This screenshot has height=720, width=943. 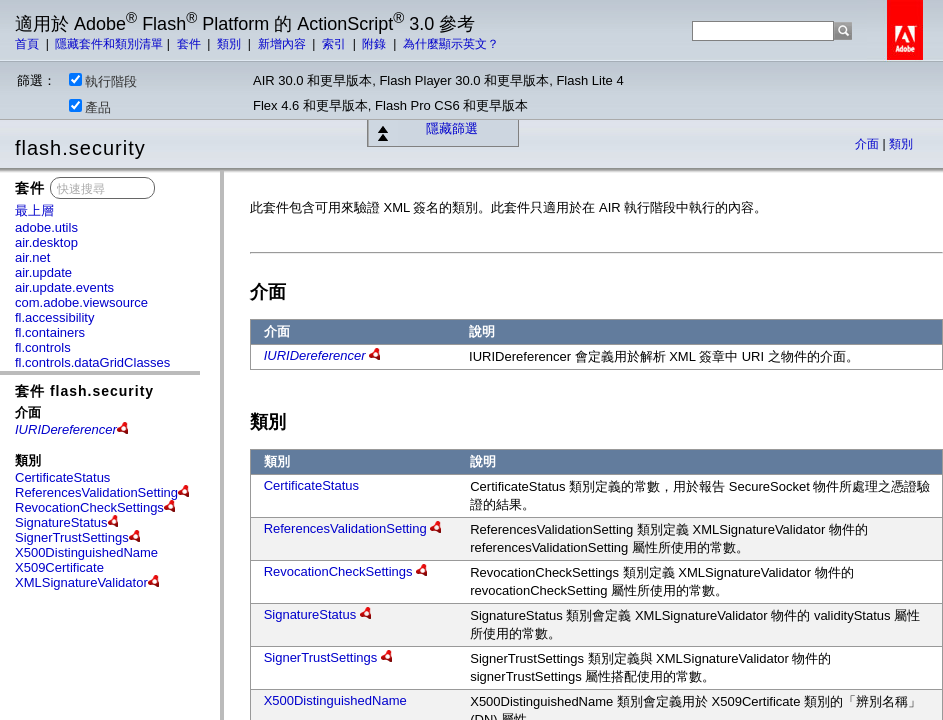 What do you see at coordinates (335, 44) in the screenshot?
I see `索引` at bounding box center [335, 44].